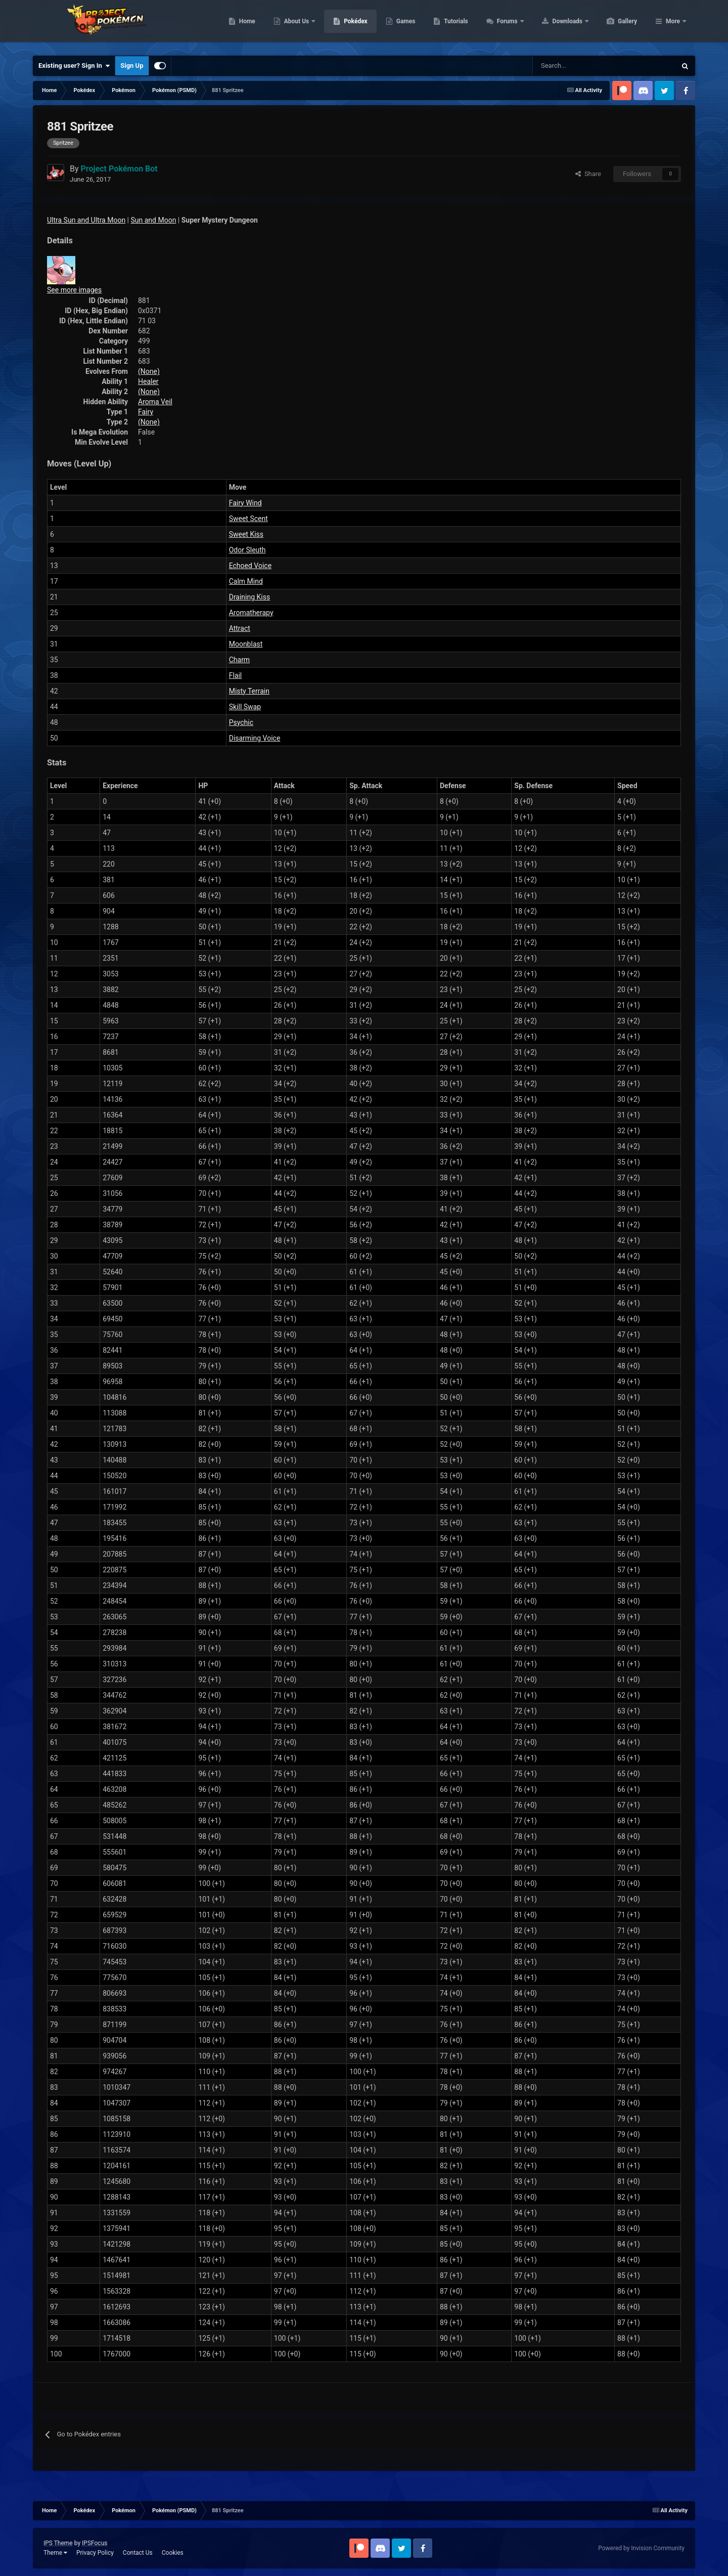 The height and width of the screenshot is (2576, 728). I want to click on More, so click(672, 25).